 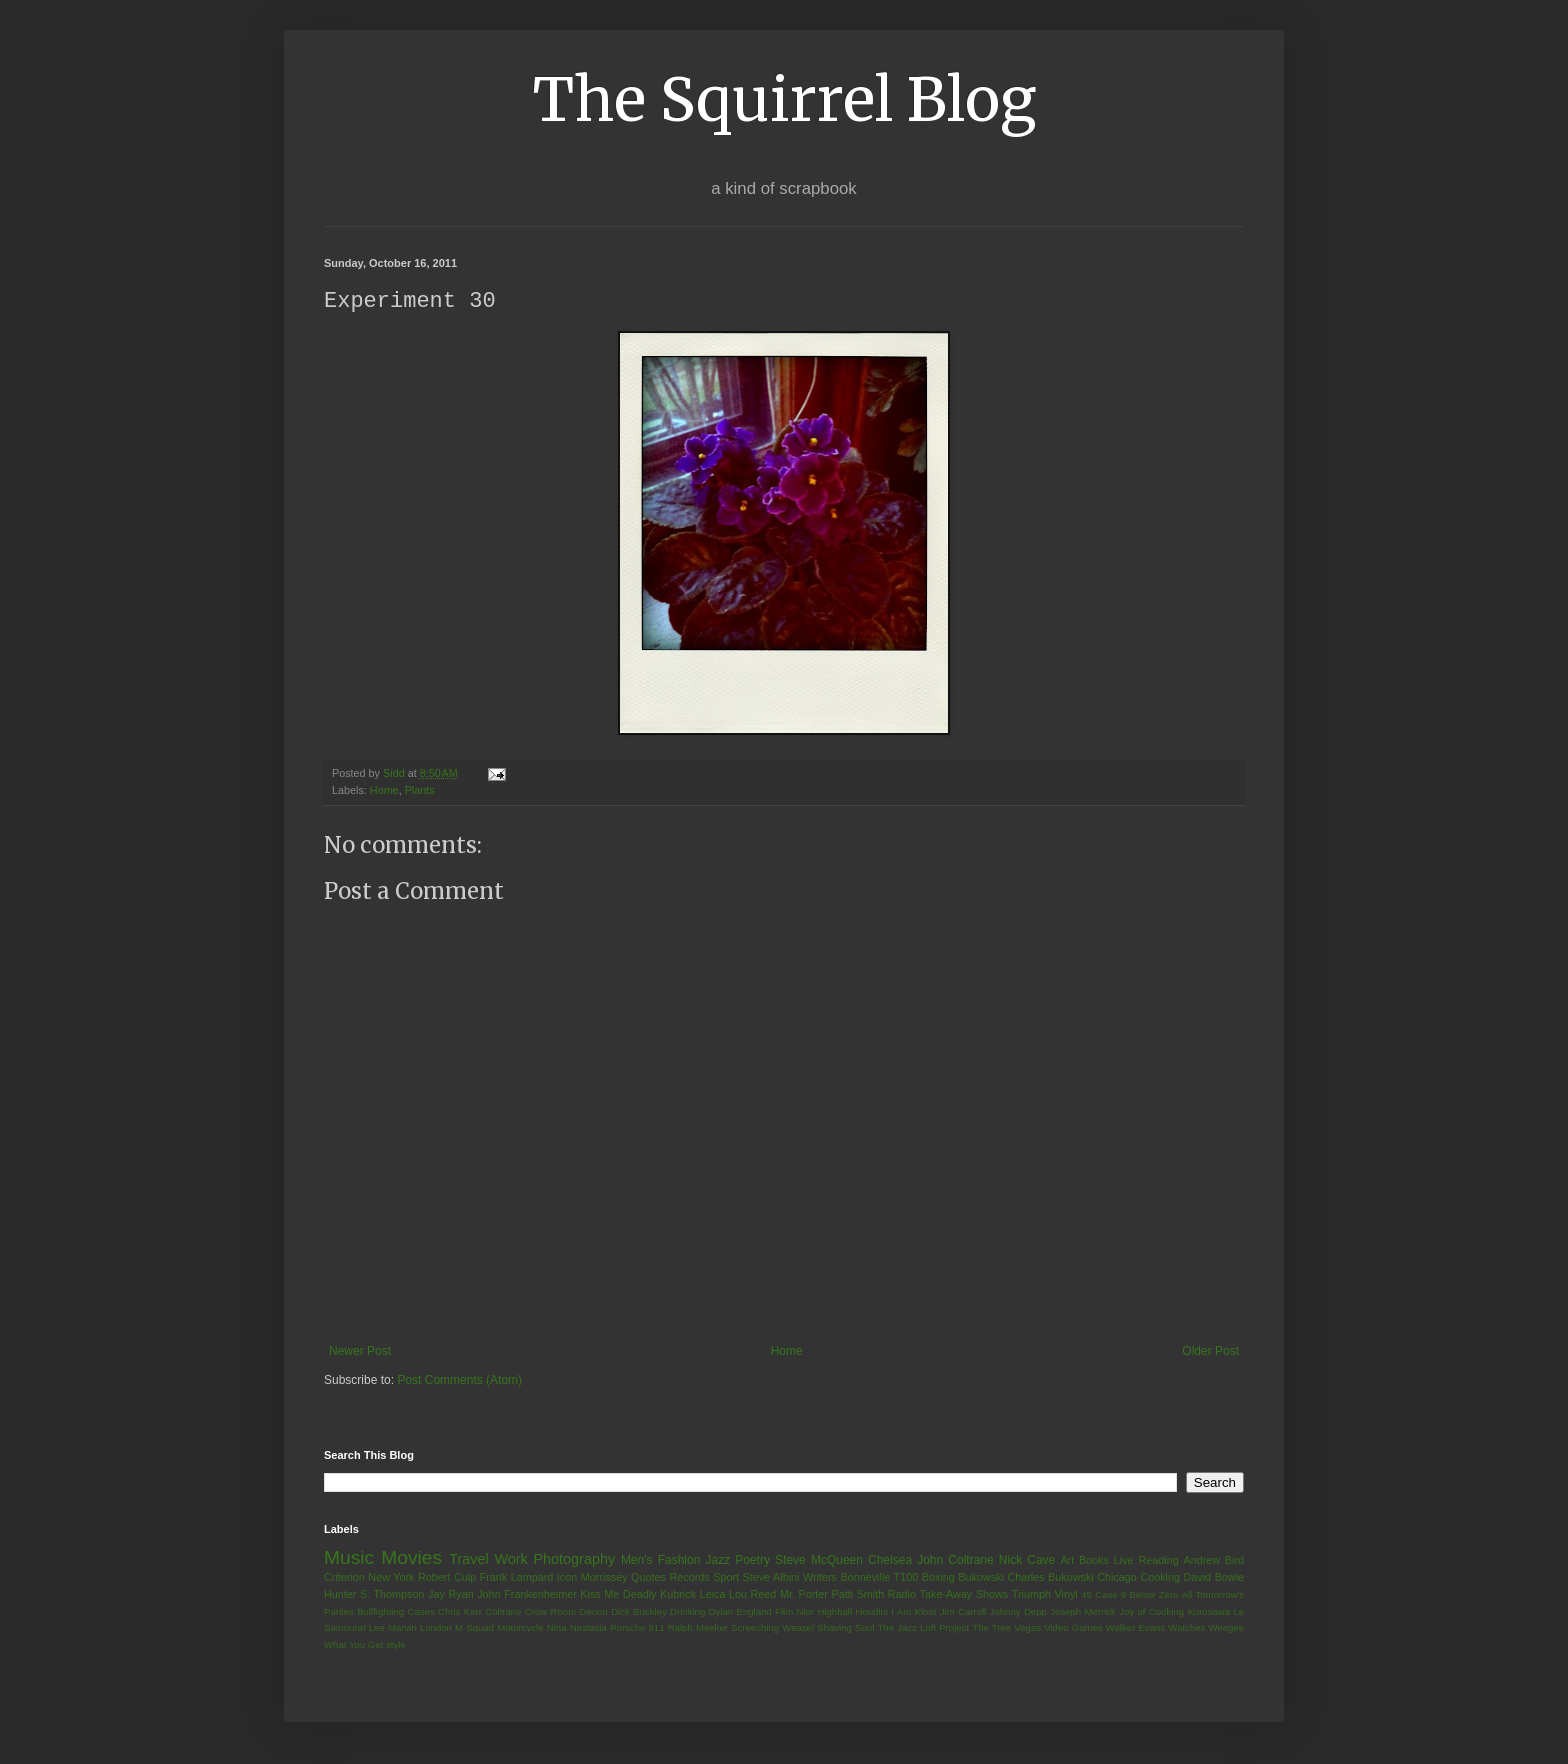 What do you see at coordinates (726, 1578) in the screenshot?
I see `Sport` at bounding box center [726, 1578].